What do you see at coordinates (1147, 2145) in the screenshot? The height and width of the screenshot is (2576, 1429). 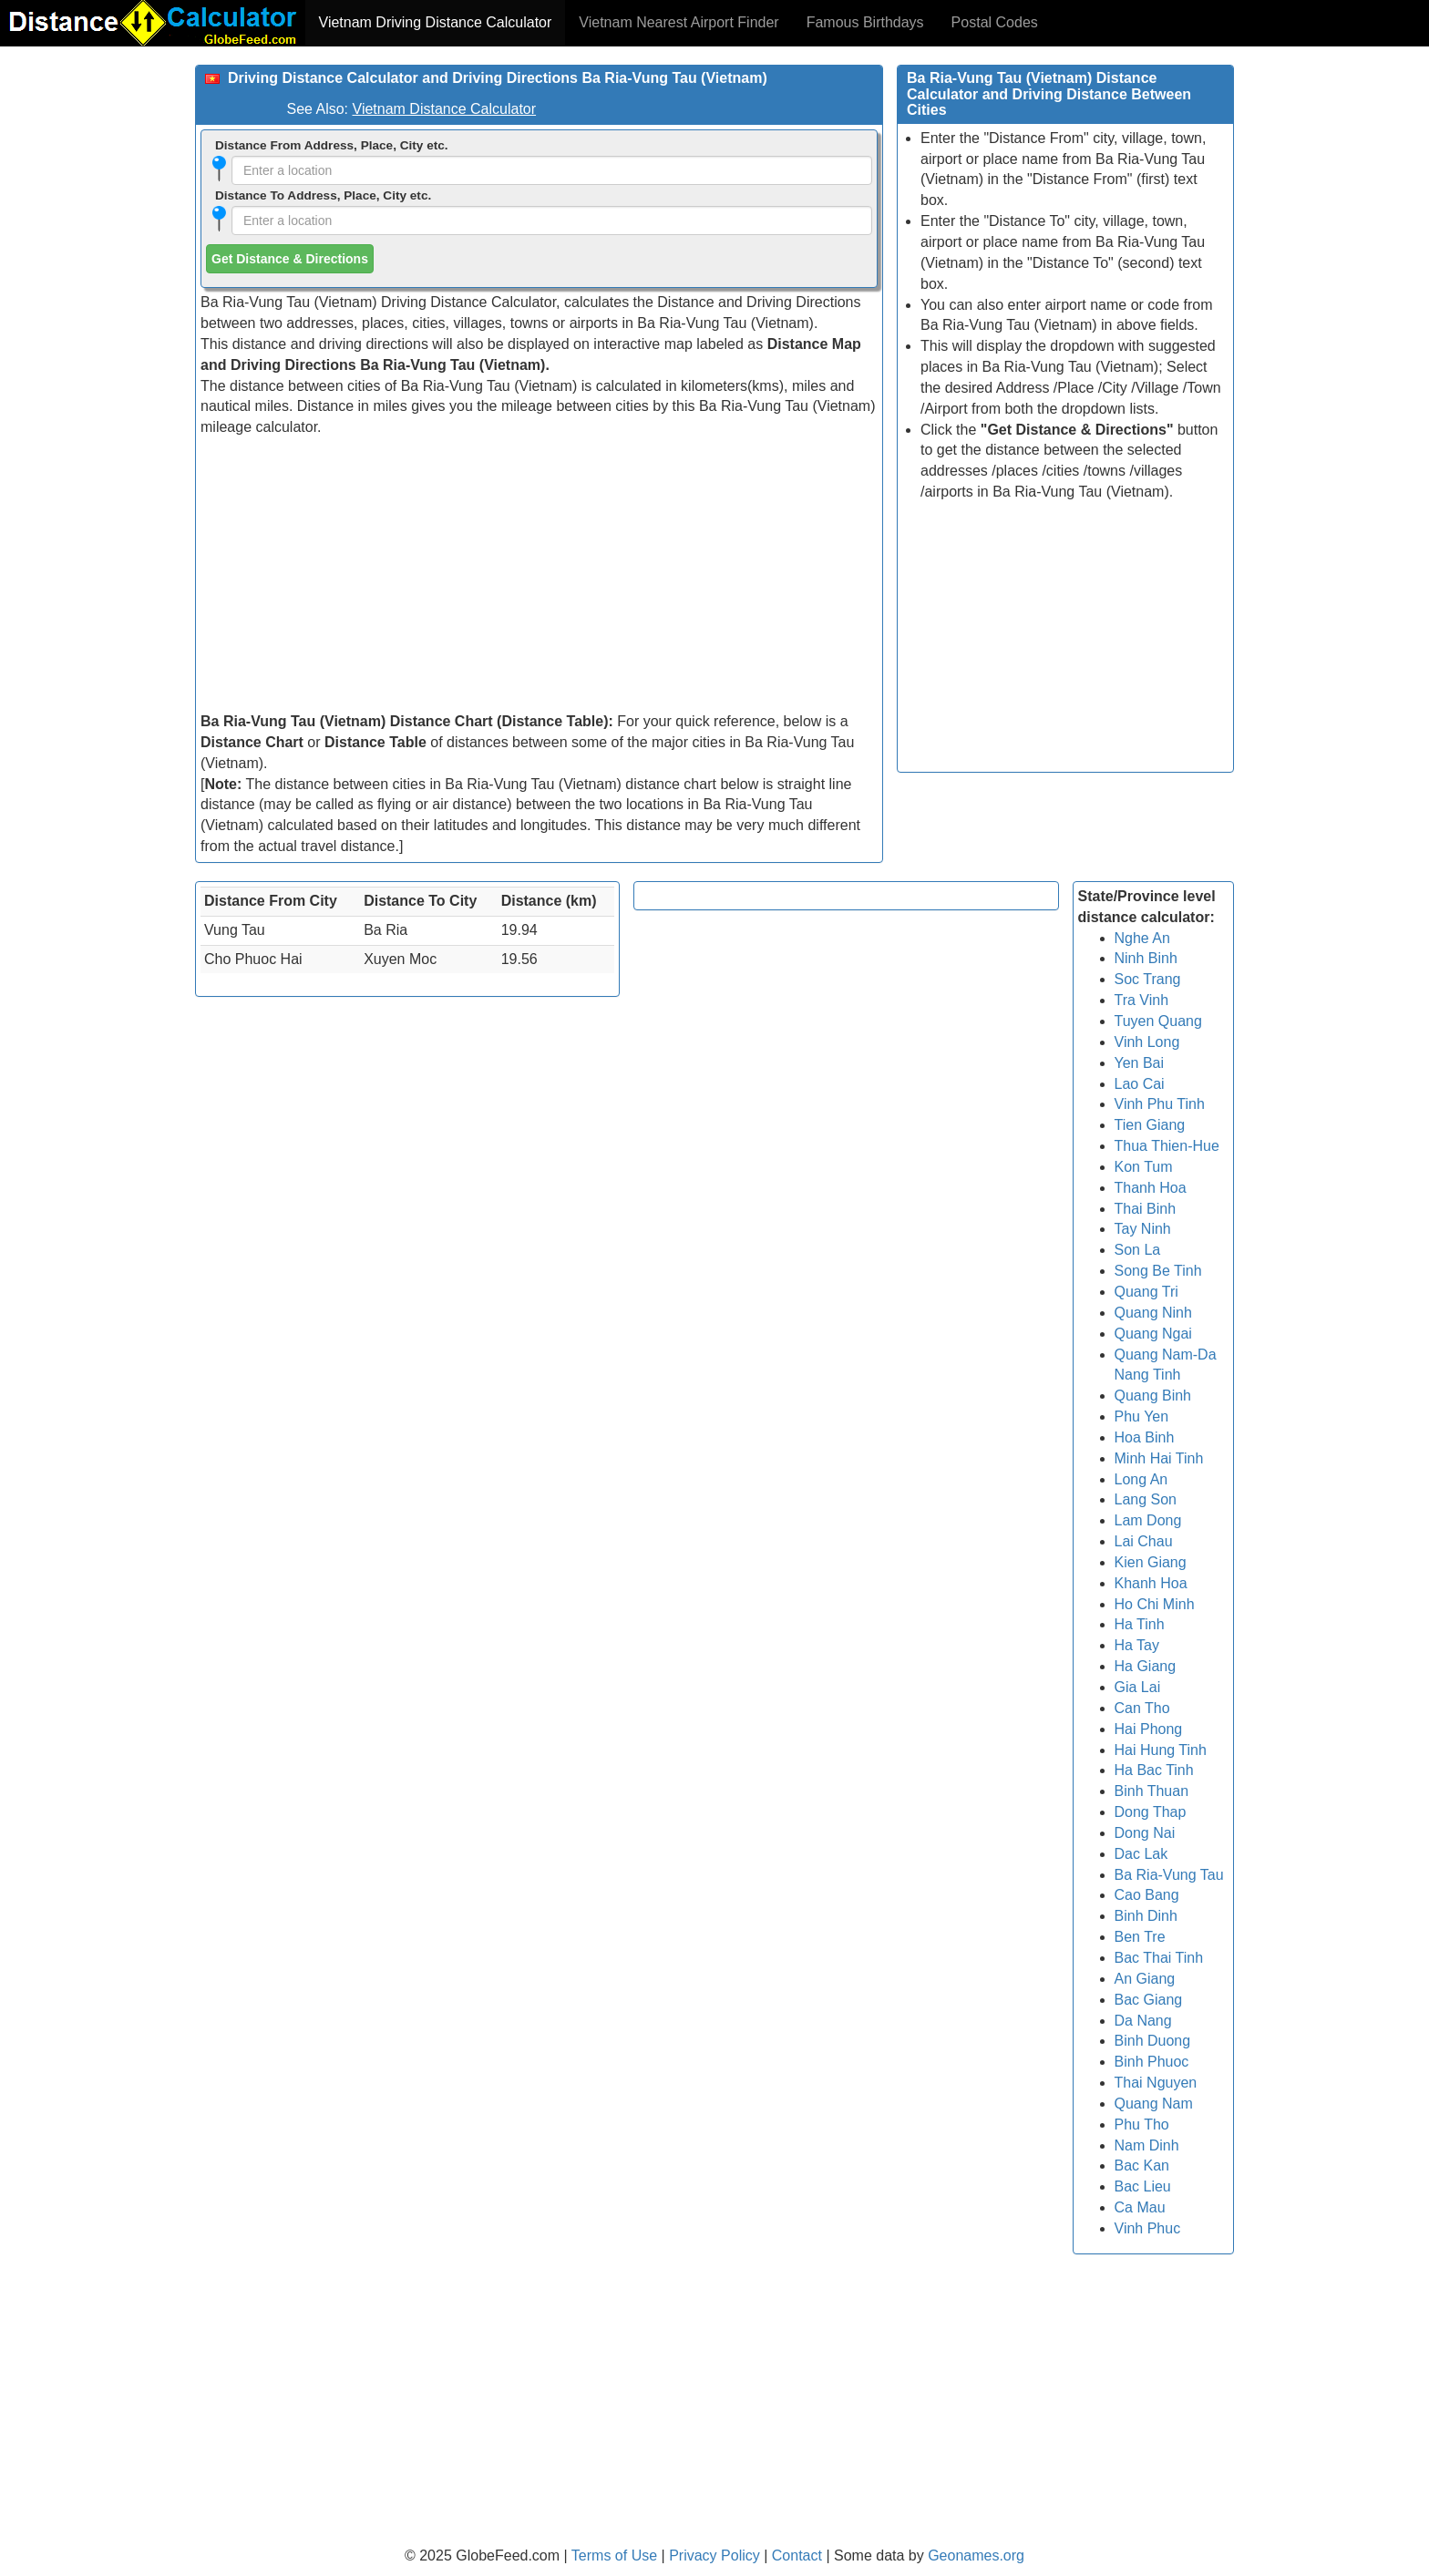 I see `Nam Dinh` at bounding box center [1147, 2145].